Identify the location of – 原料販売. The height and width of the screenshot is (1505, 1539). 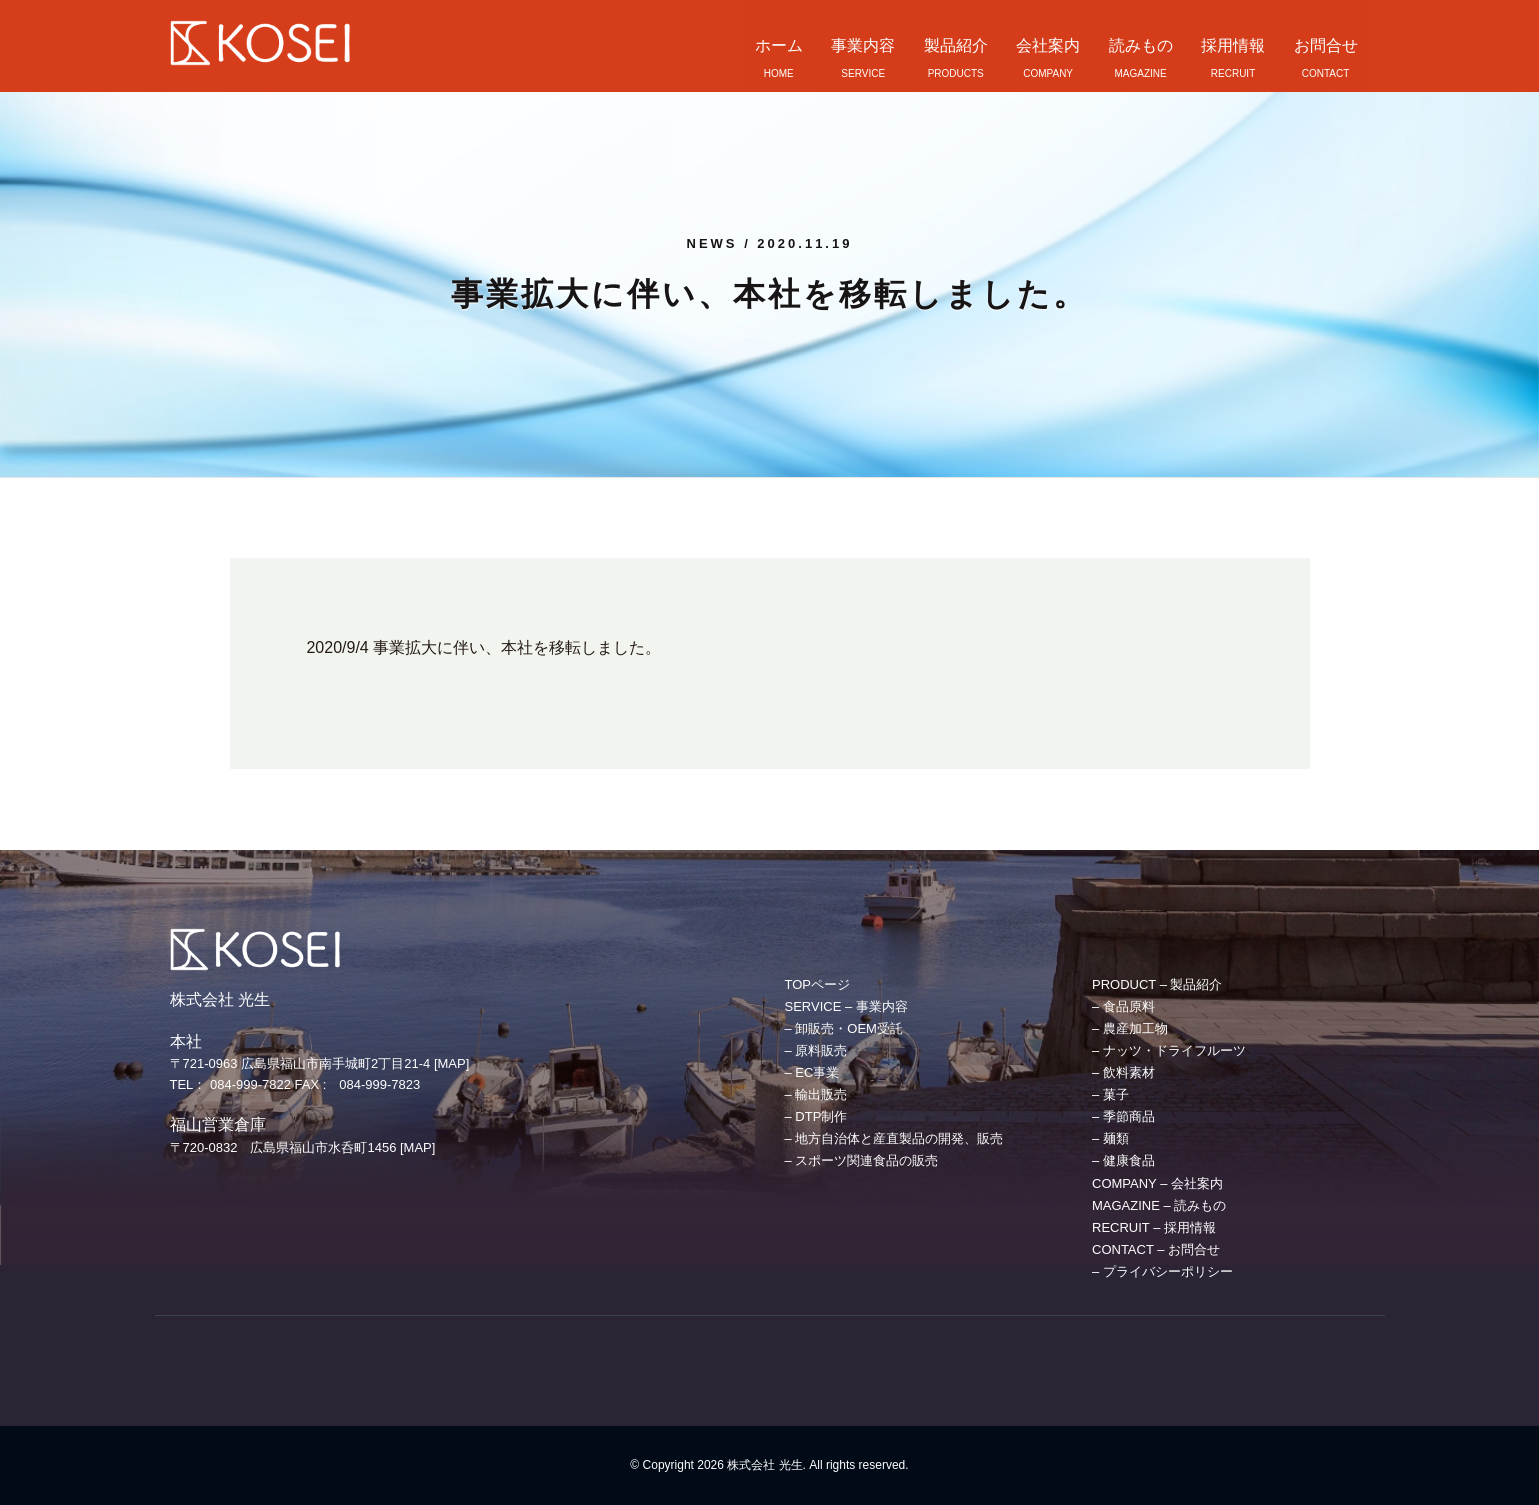
(816, 1050).